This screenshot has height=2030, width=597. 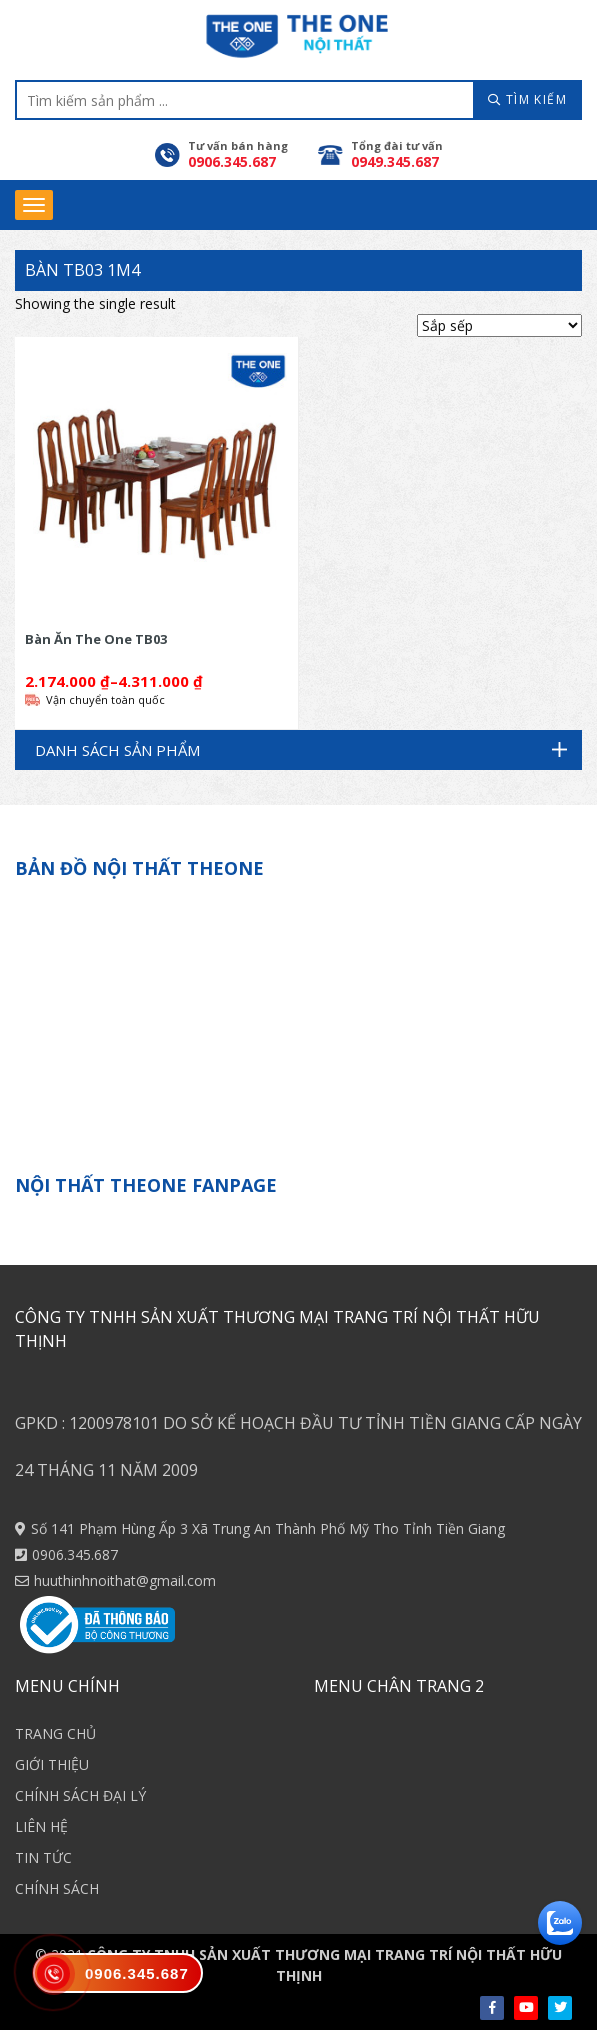 What do you see at coordinates (499, 325) in the screenshot?
I see `[Shop order]` at bounding box center [499, 325].